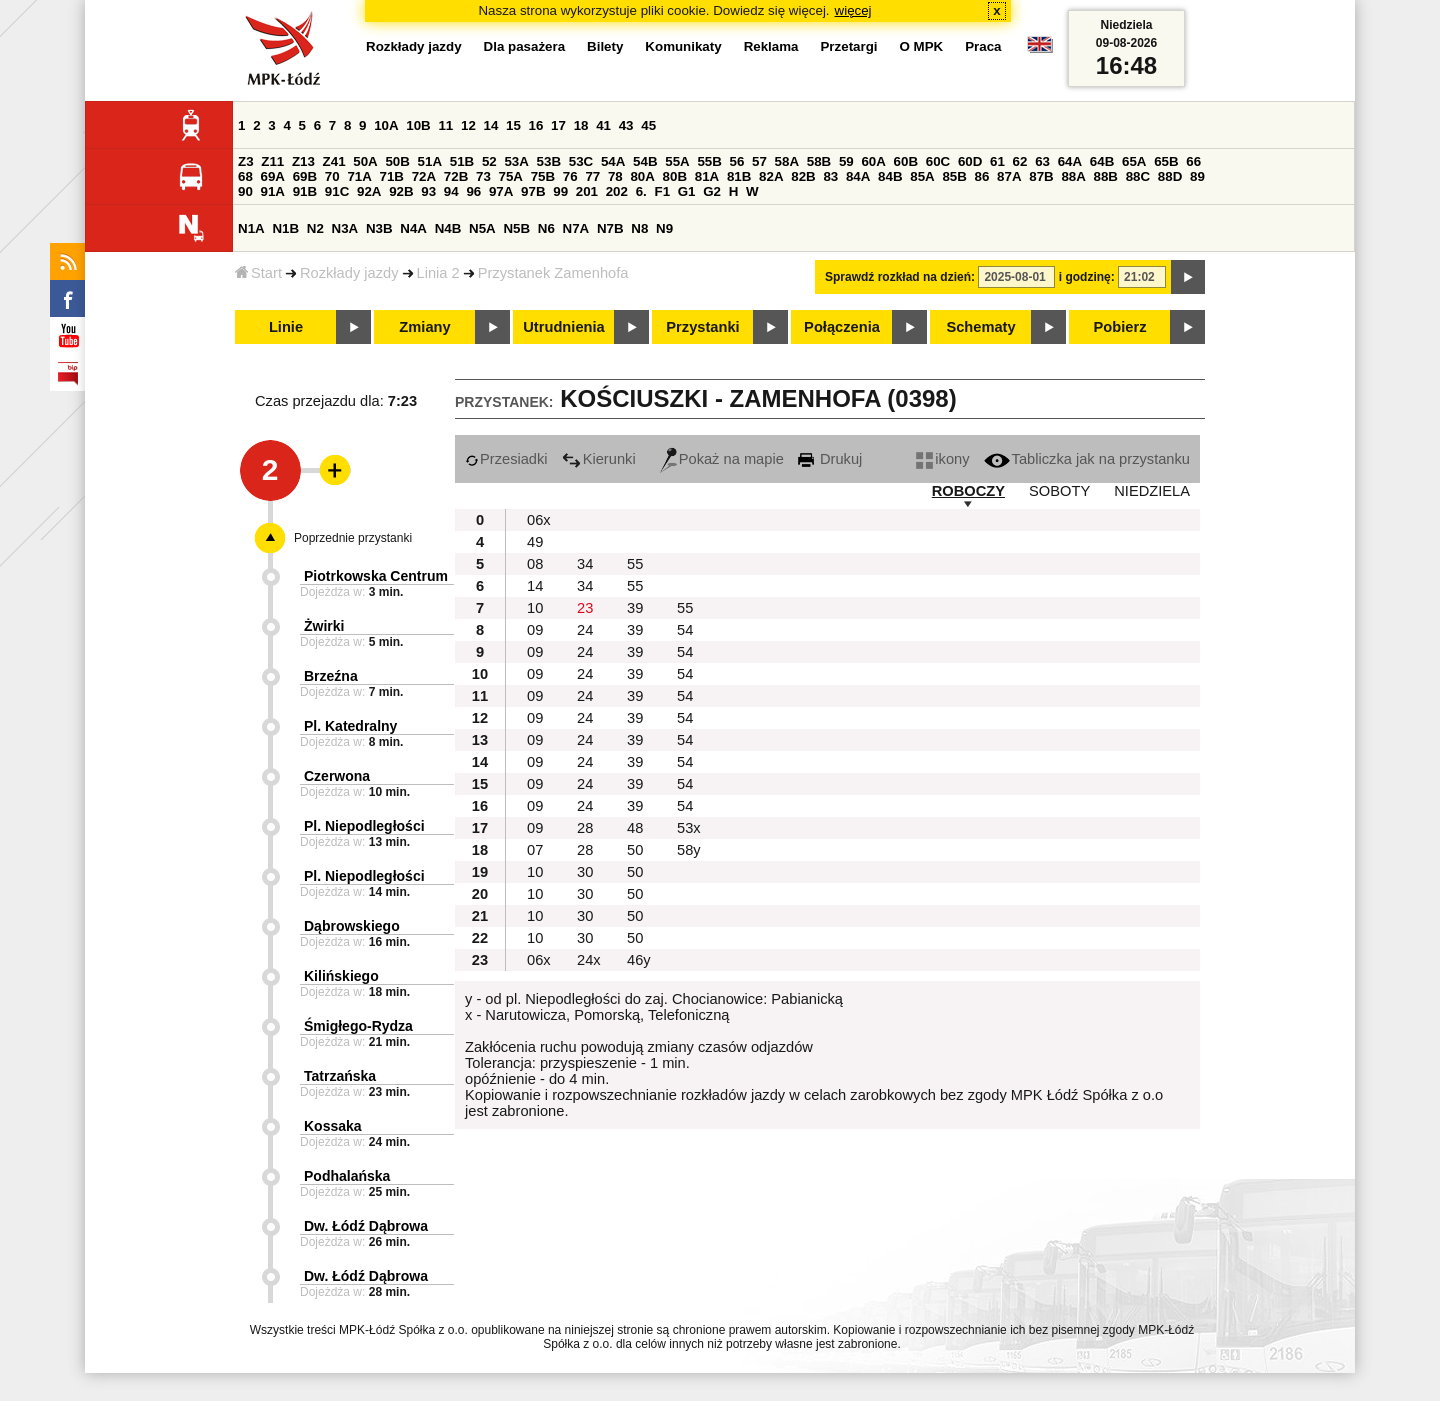 The width and height of the screenshot is (1440, 1401). Describe the element at coordinates (535, 630) in the screenshot. I see `09` at that location.